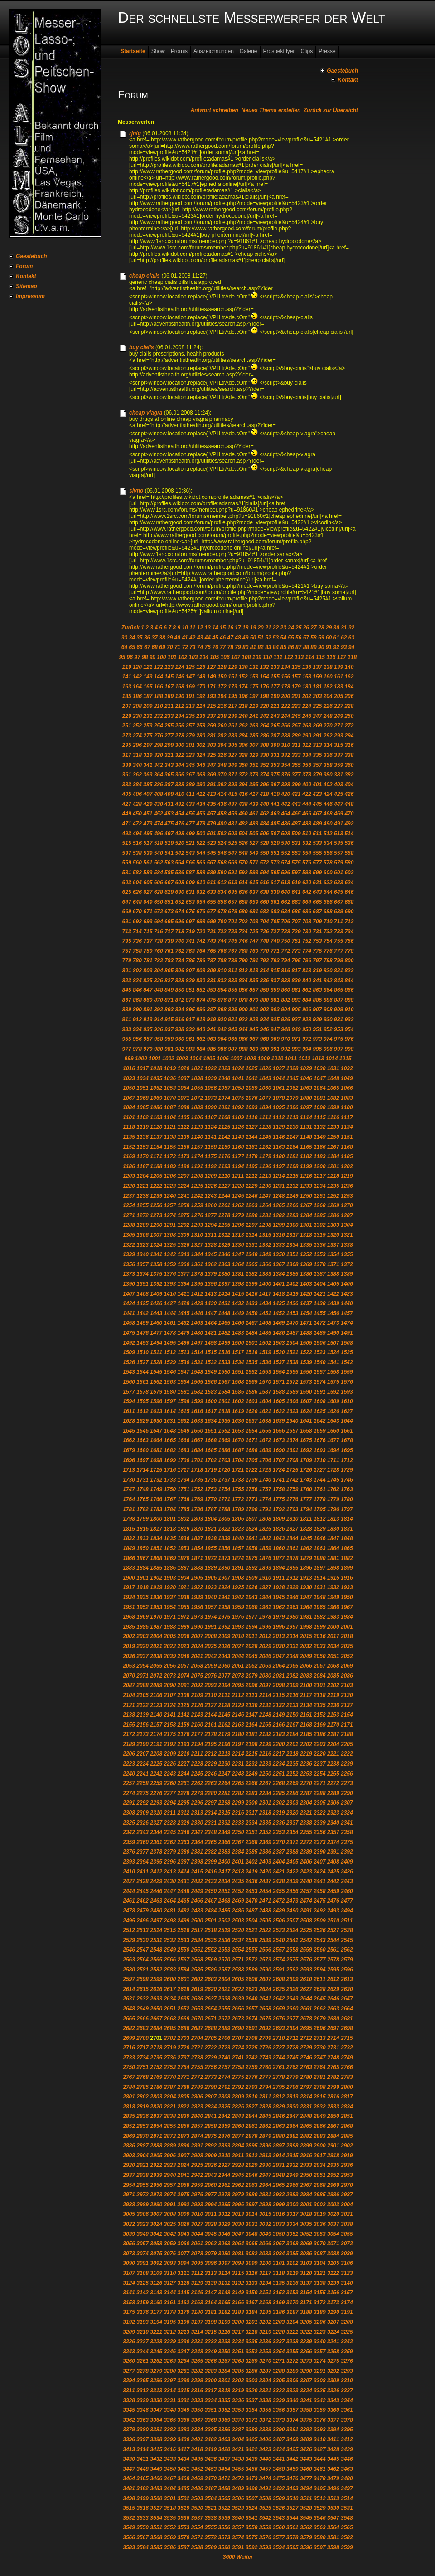  I want to click on 1508, so click(347, 1343).